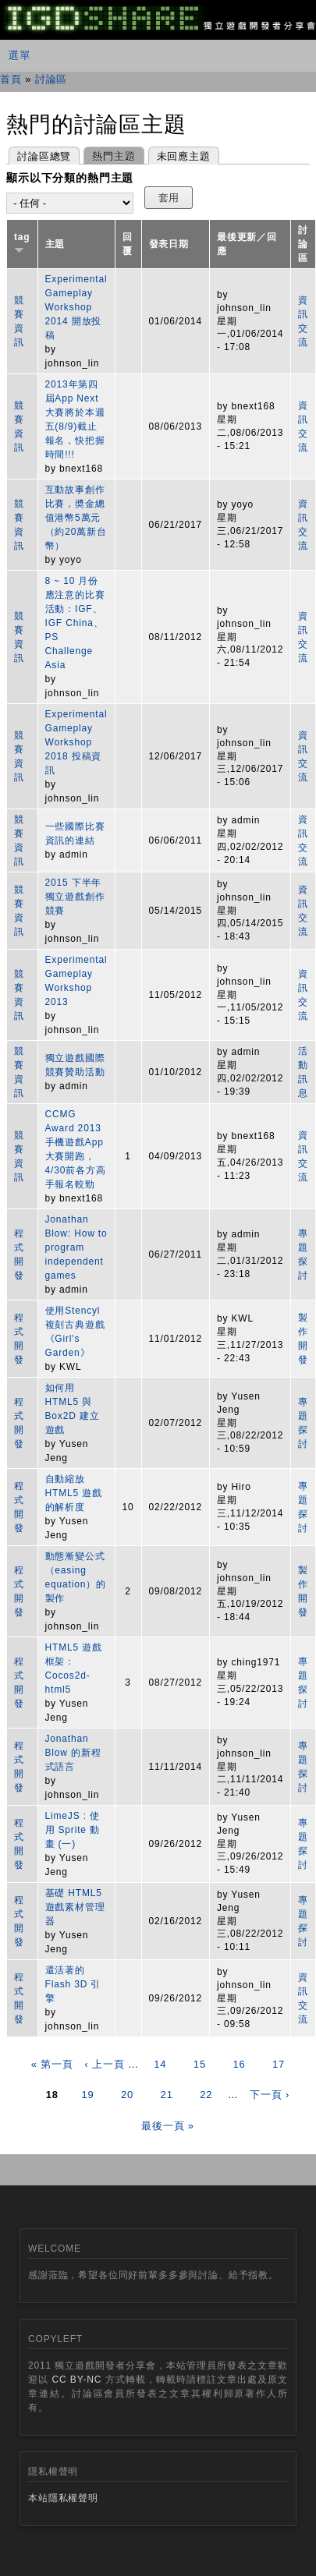 This screenshot has height=2576, width=316. Describe the element at coordinates (104, 2064) in the screenshot. I see `‹ 上一頁` at that location.